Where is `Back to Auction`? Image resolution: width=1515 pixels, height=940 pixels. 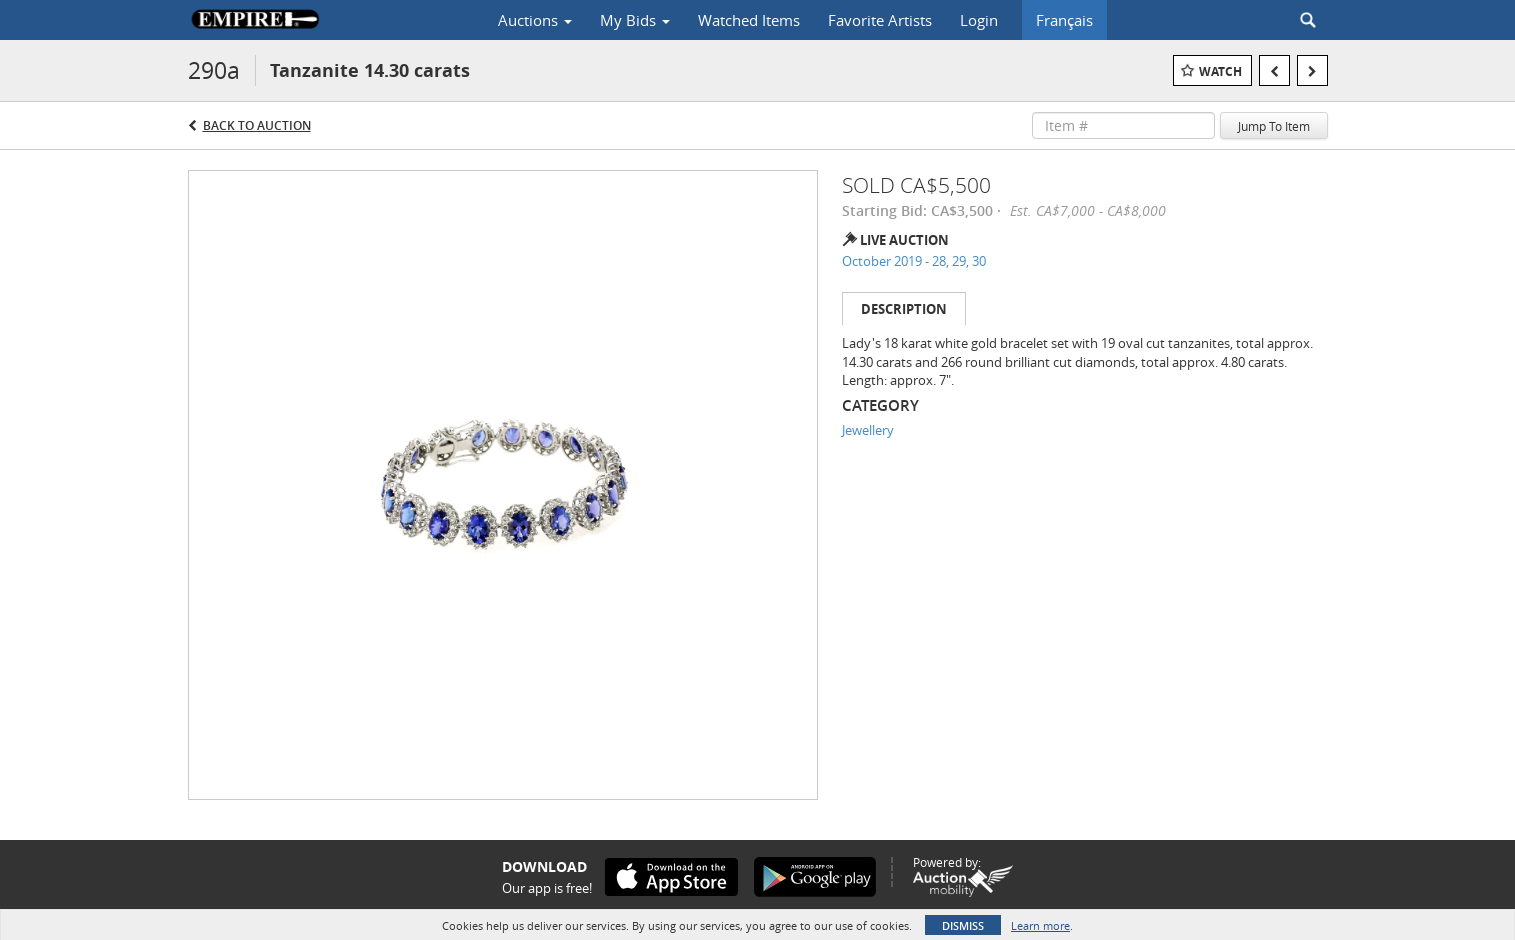 Back to Auction is located at coordinates (257, 125).